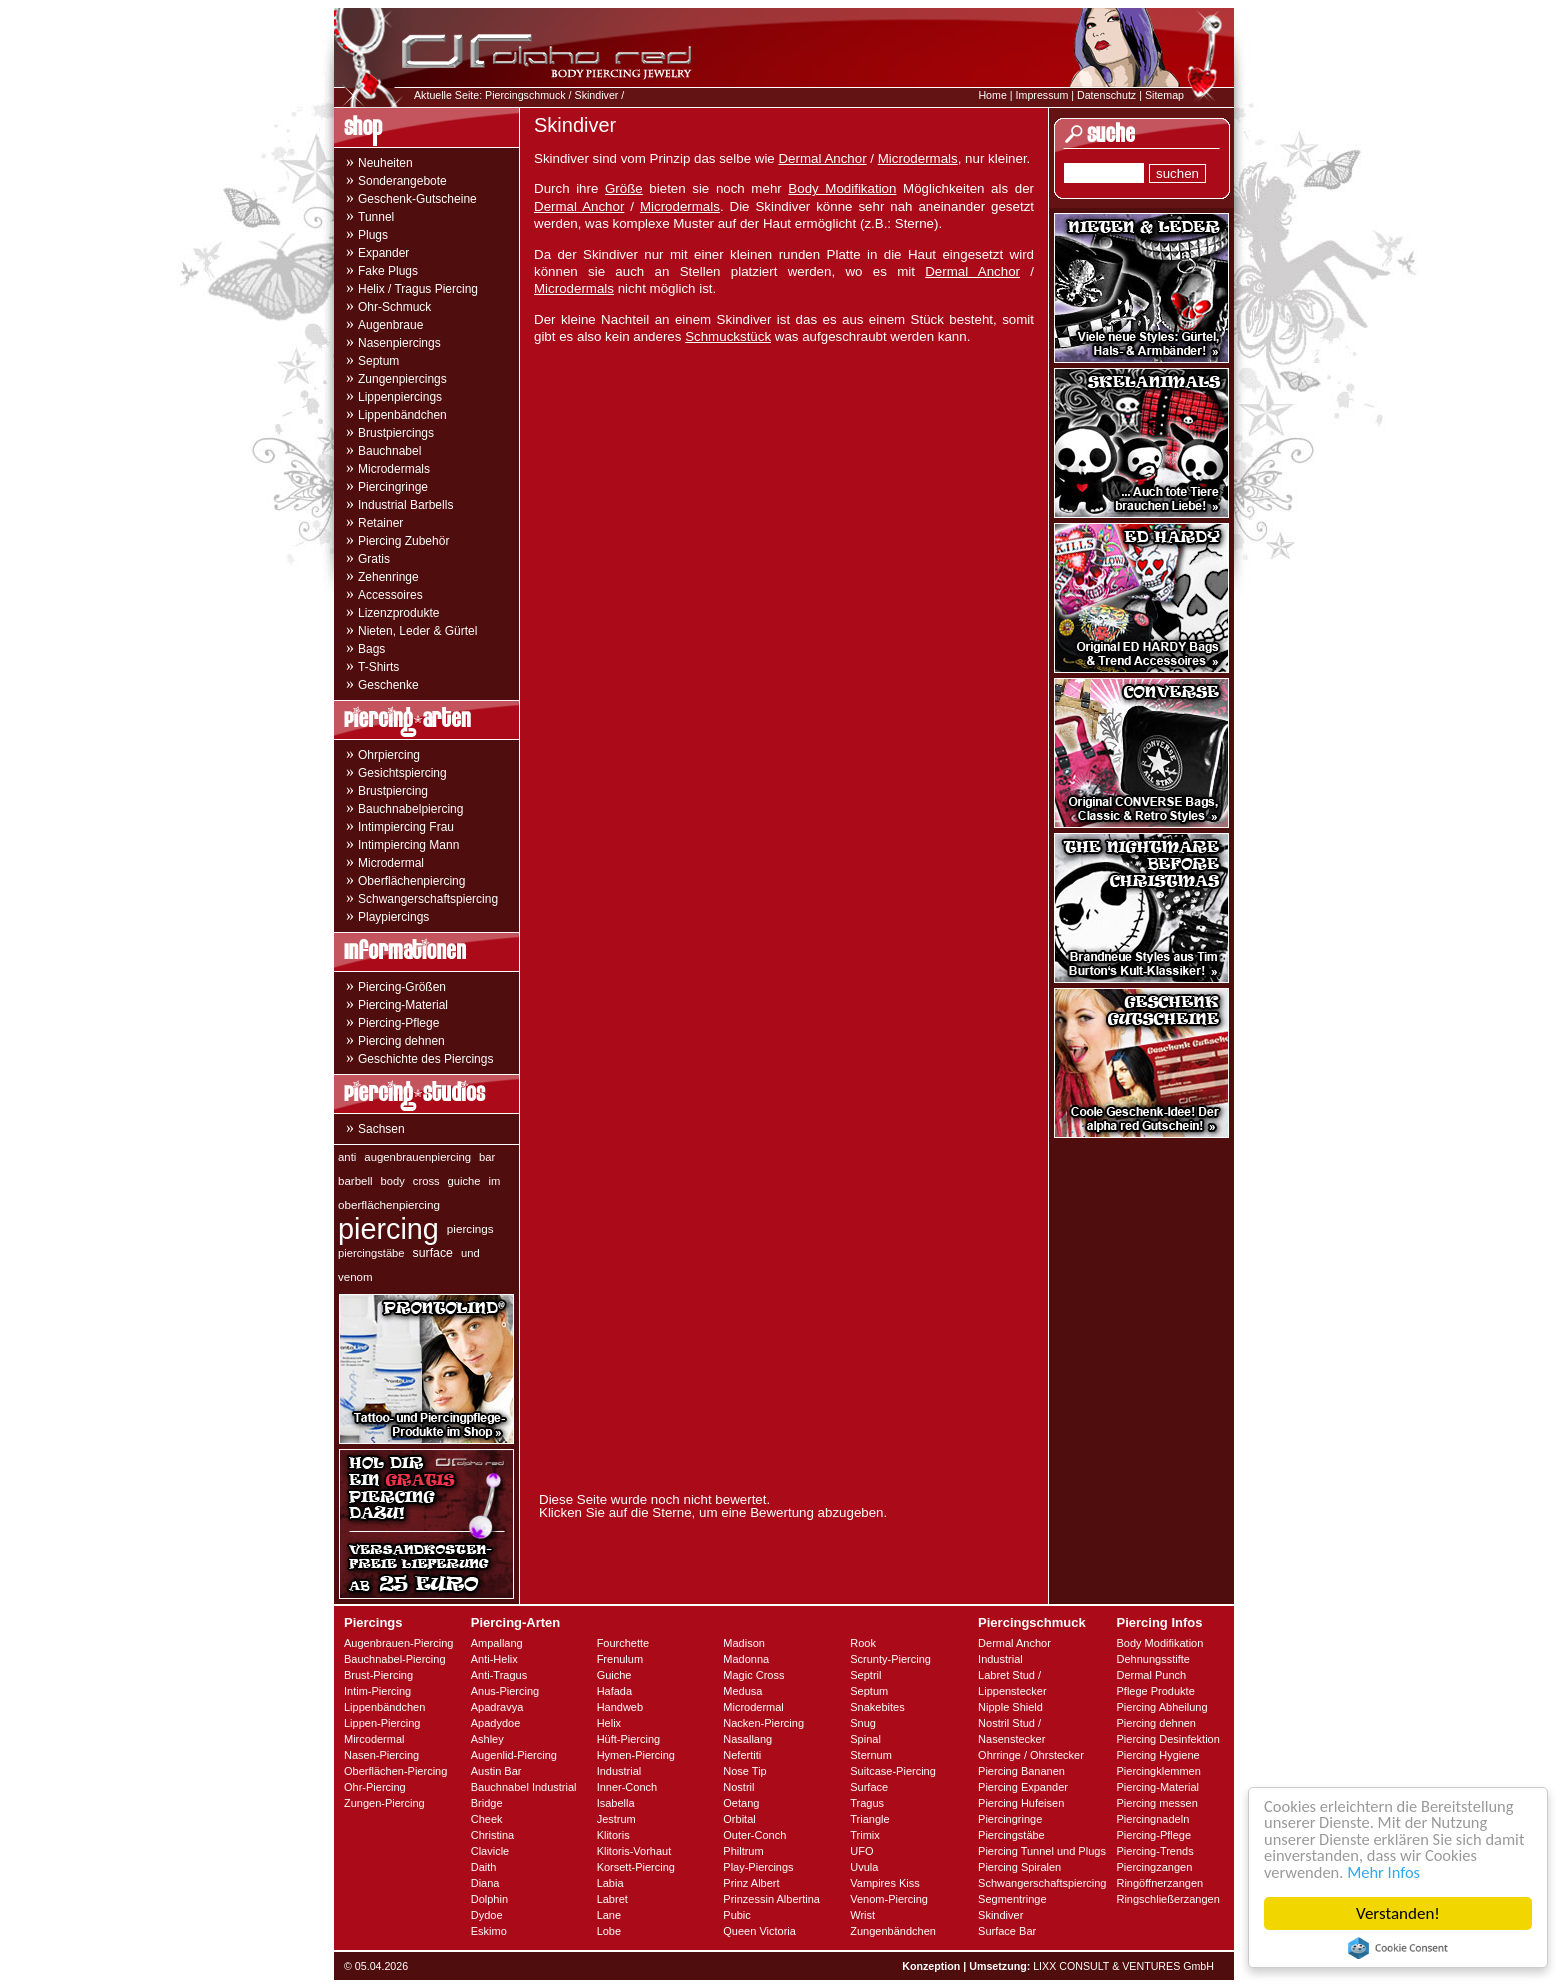 The width and height of the screenshot is (1568, 1988). What do you see at coordinates (487, 1739) in the screenshot?
I see `Ashley` at bounding box center [487, 1739].